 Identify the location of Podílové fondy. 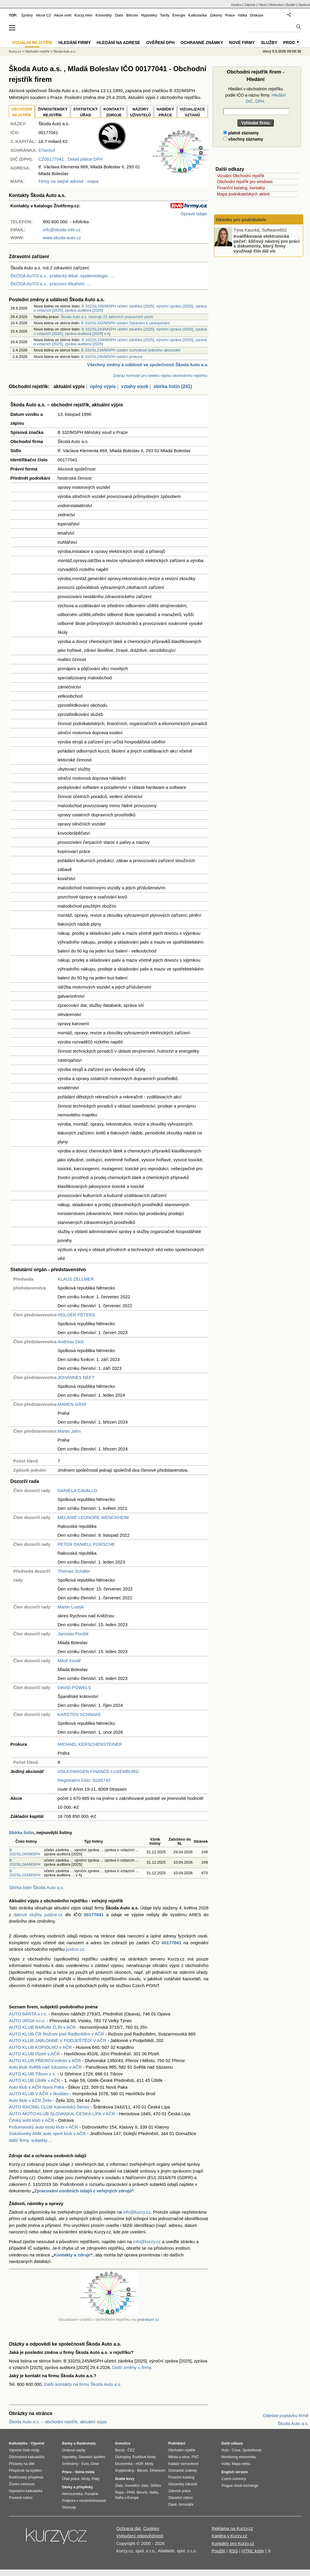
(144, 2457).